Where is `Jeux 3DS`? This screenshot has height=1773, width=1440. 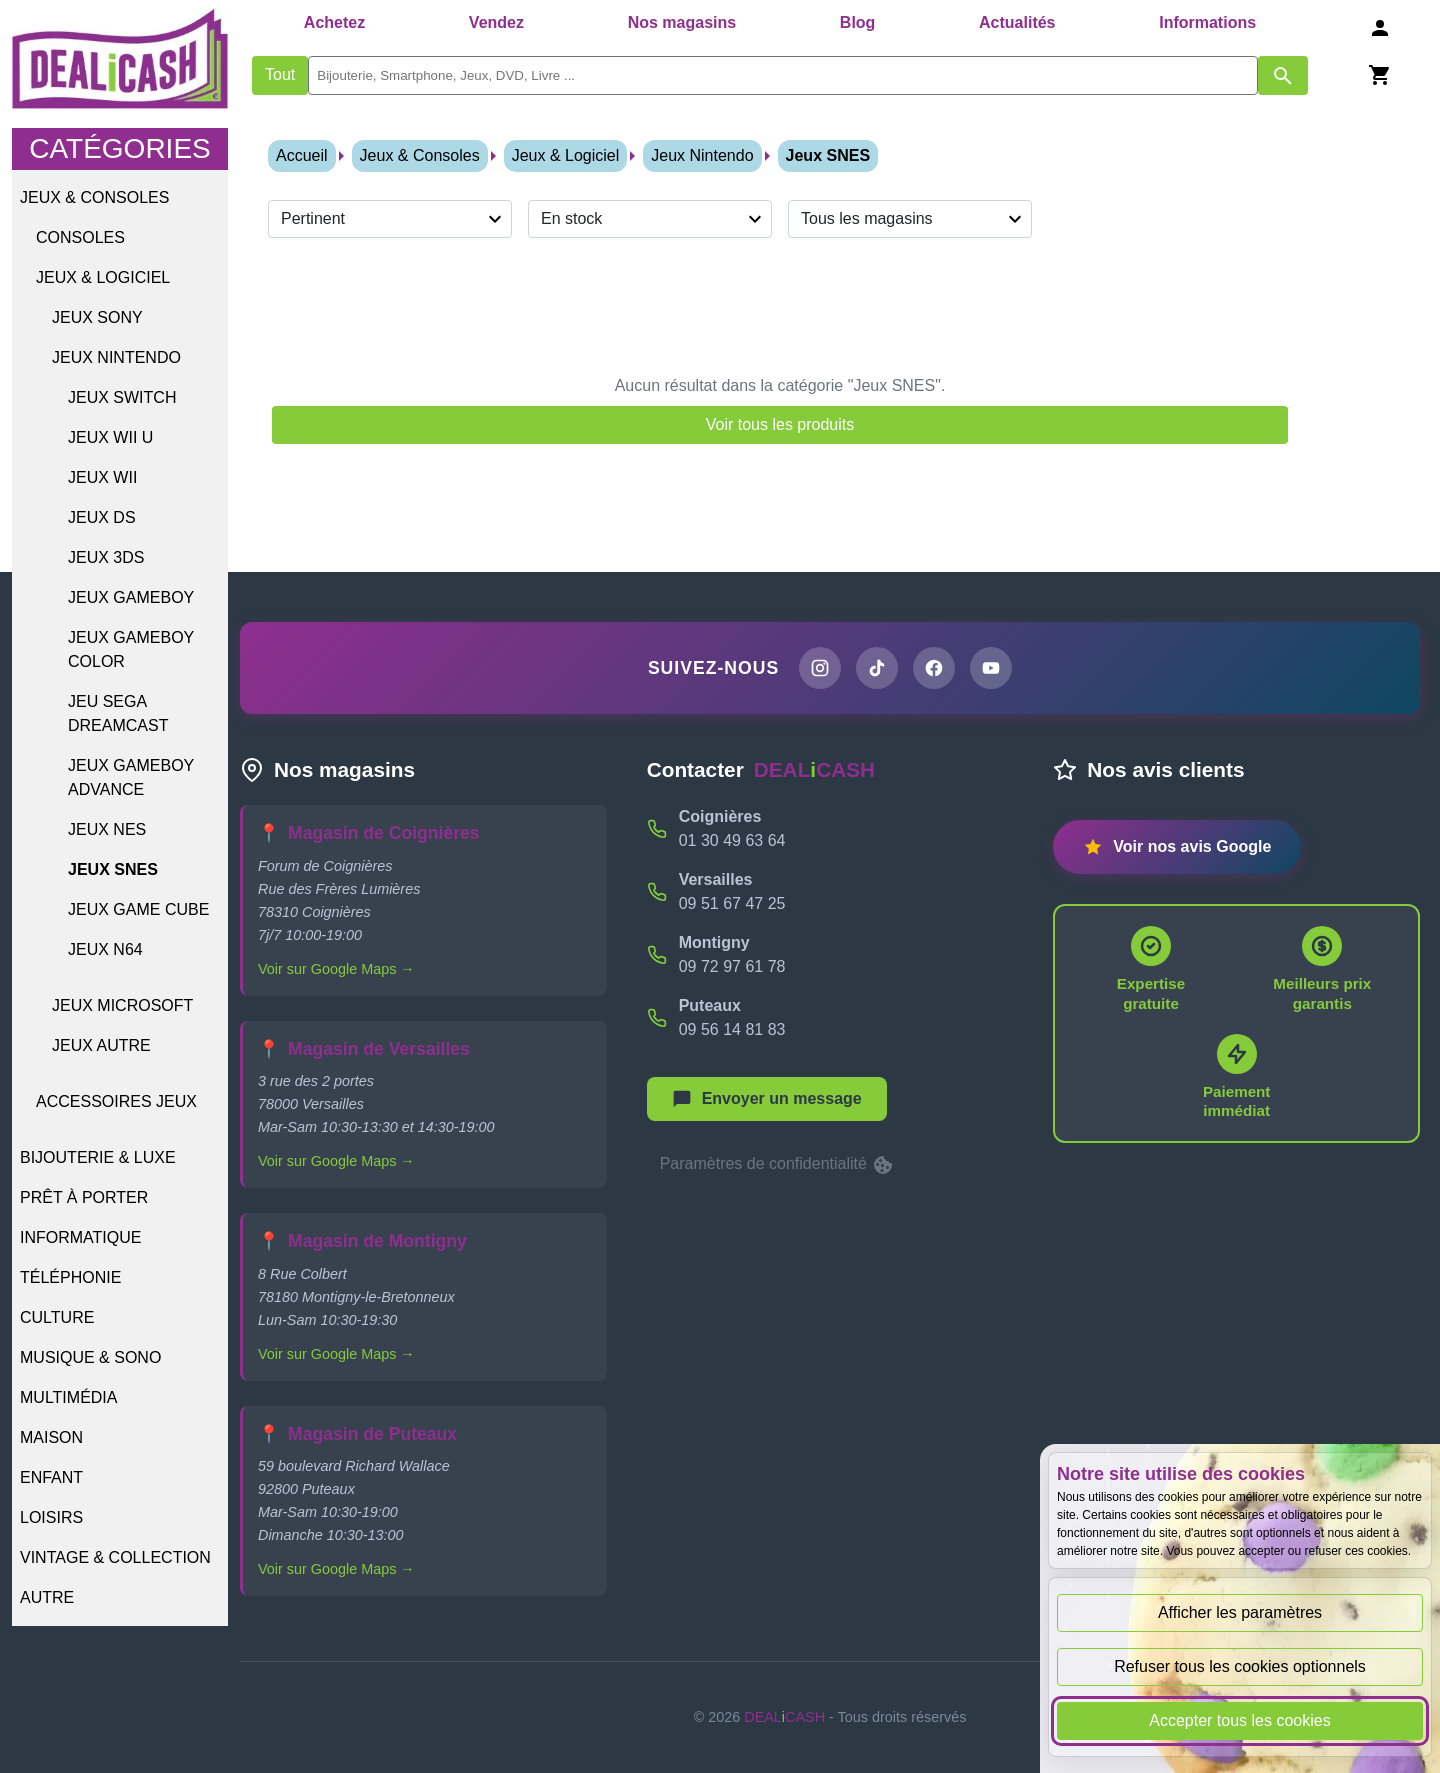 Jeux 3DS is located at coordinates (106, 557).